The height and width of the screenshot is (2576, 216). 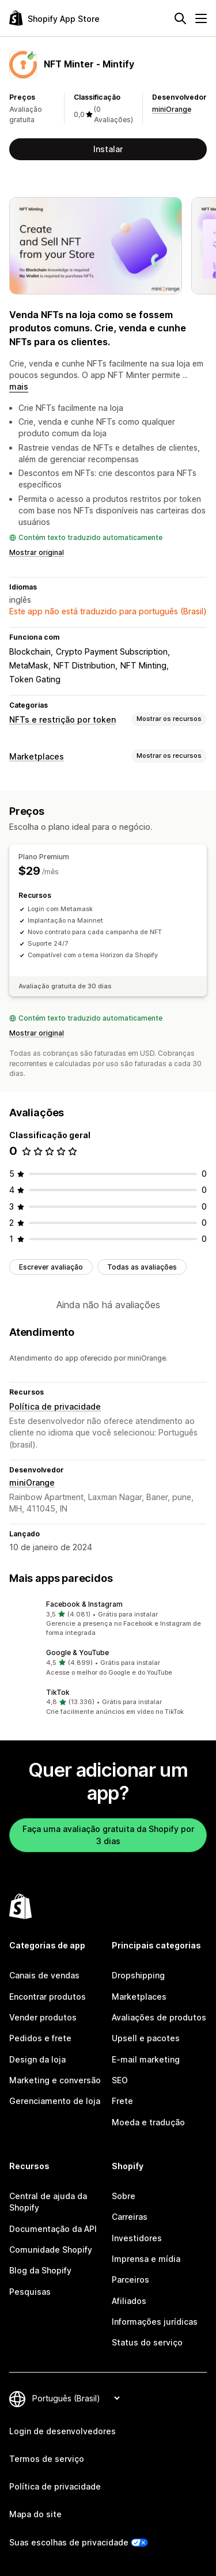 What do you see at coordinates (84, 1604) in the screenshot?
I see `Facebook & Instagram` at bounding box center [84, 1604].